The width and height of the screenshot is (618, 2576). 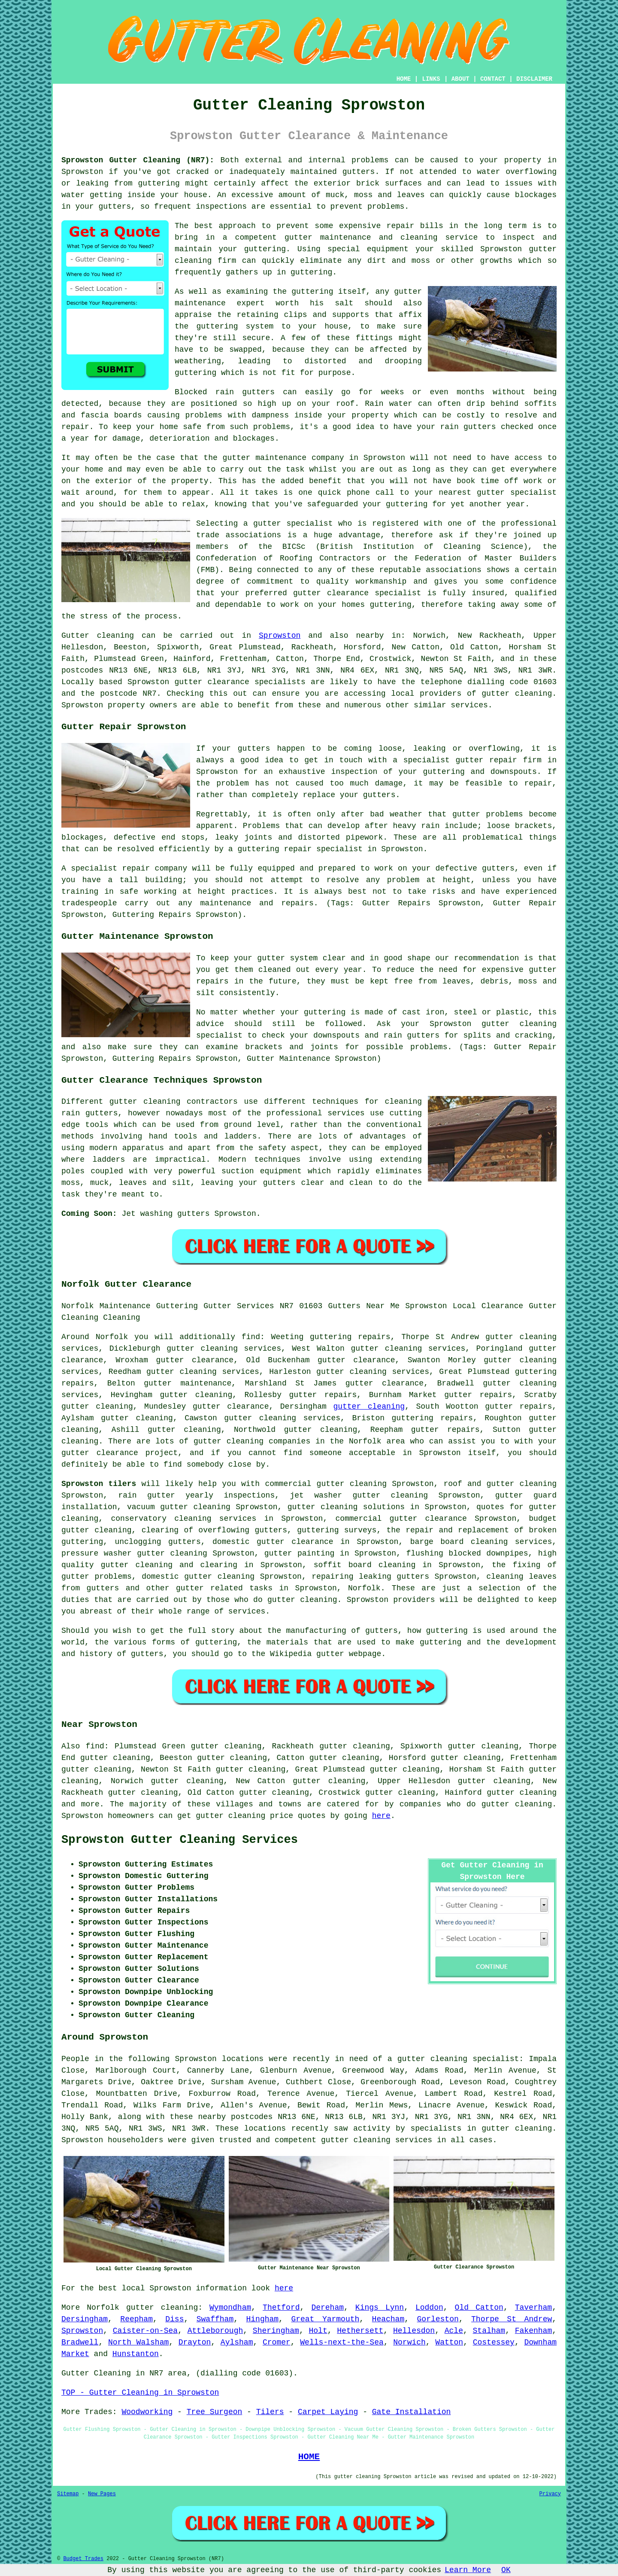 I want to click on Taverham, so click(x=533, y=2307).